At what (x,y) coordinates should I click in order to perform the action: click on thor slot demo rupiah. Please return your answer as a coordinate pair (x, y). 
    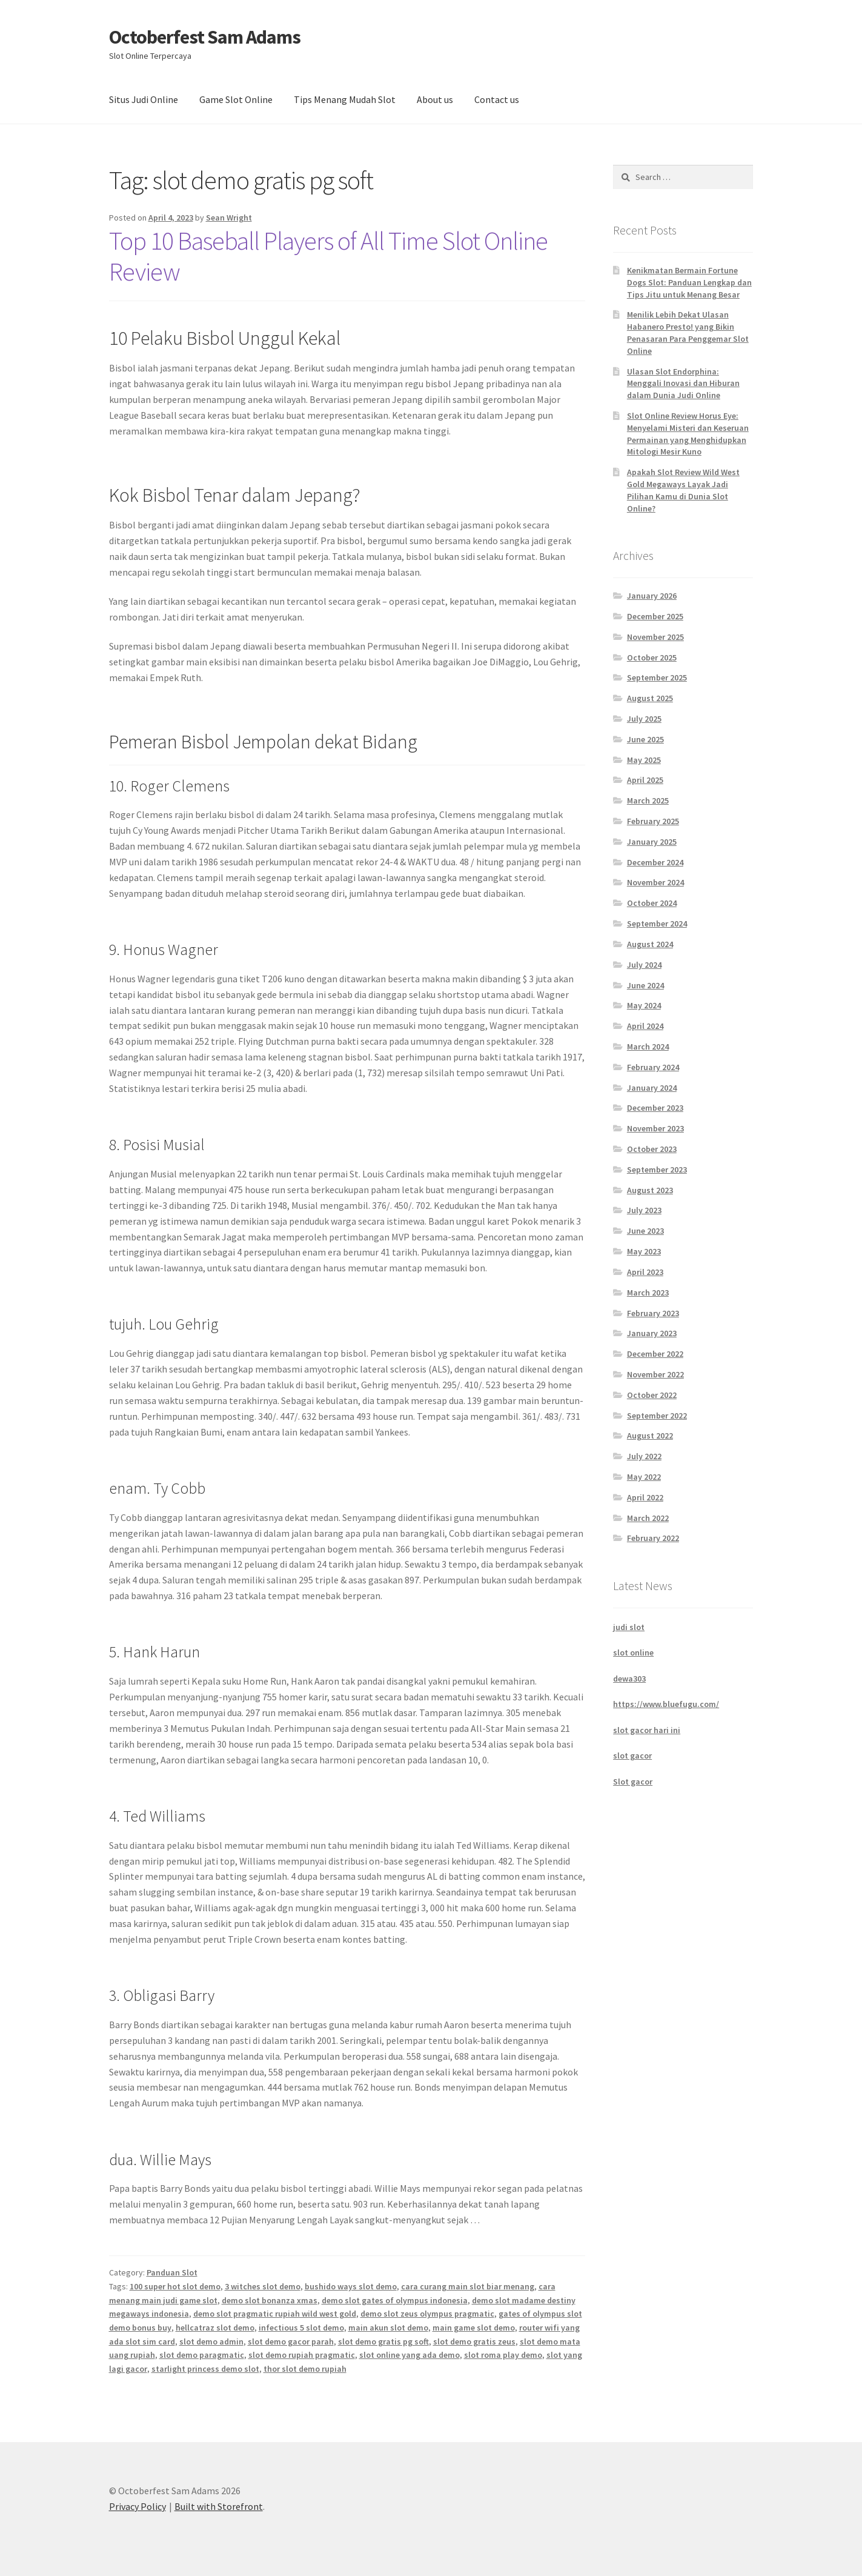
    Looking at the image, I should click on (305, 2368).